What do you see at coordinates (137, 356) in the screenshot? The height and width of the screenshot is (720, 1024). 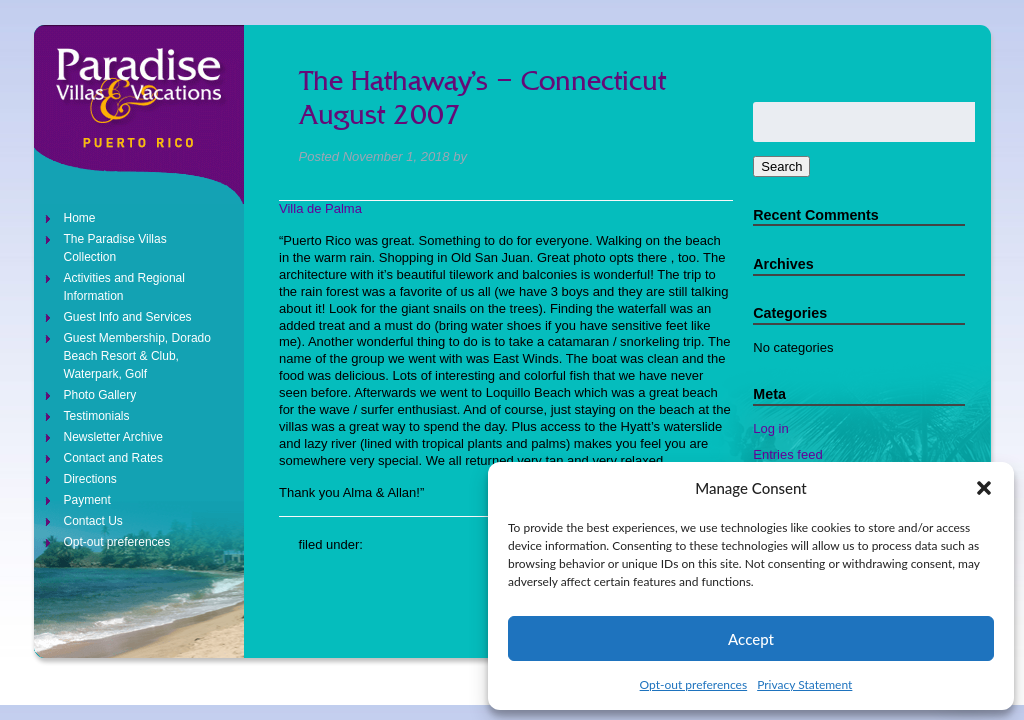 I see `Guest Membership, Dorado Beach Resort & Club, Waterpark, Golf` at bounding box center [137, 356].